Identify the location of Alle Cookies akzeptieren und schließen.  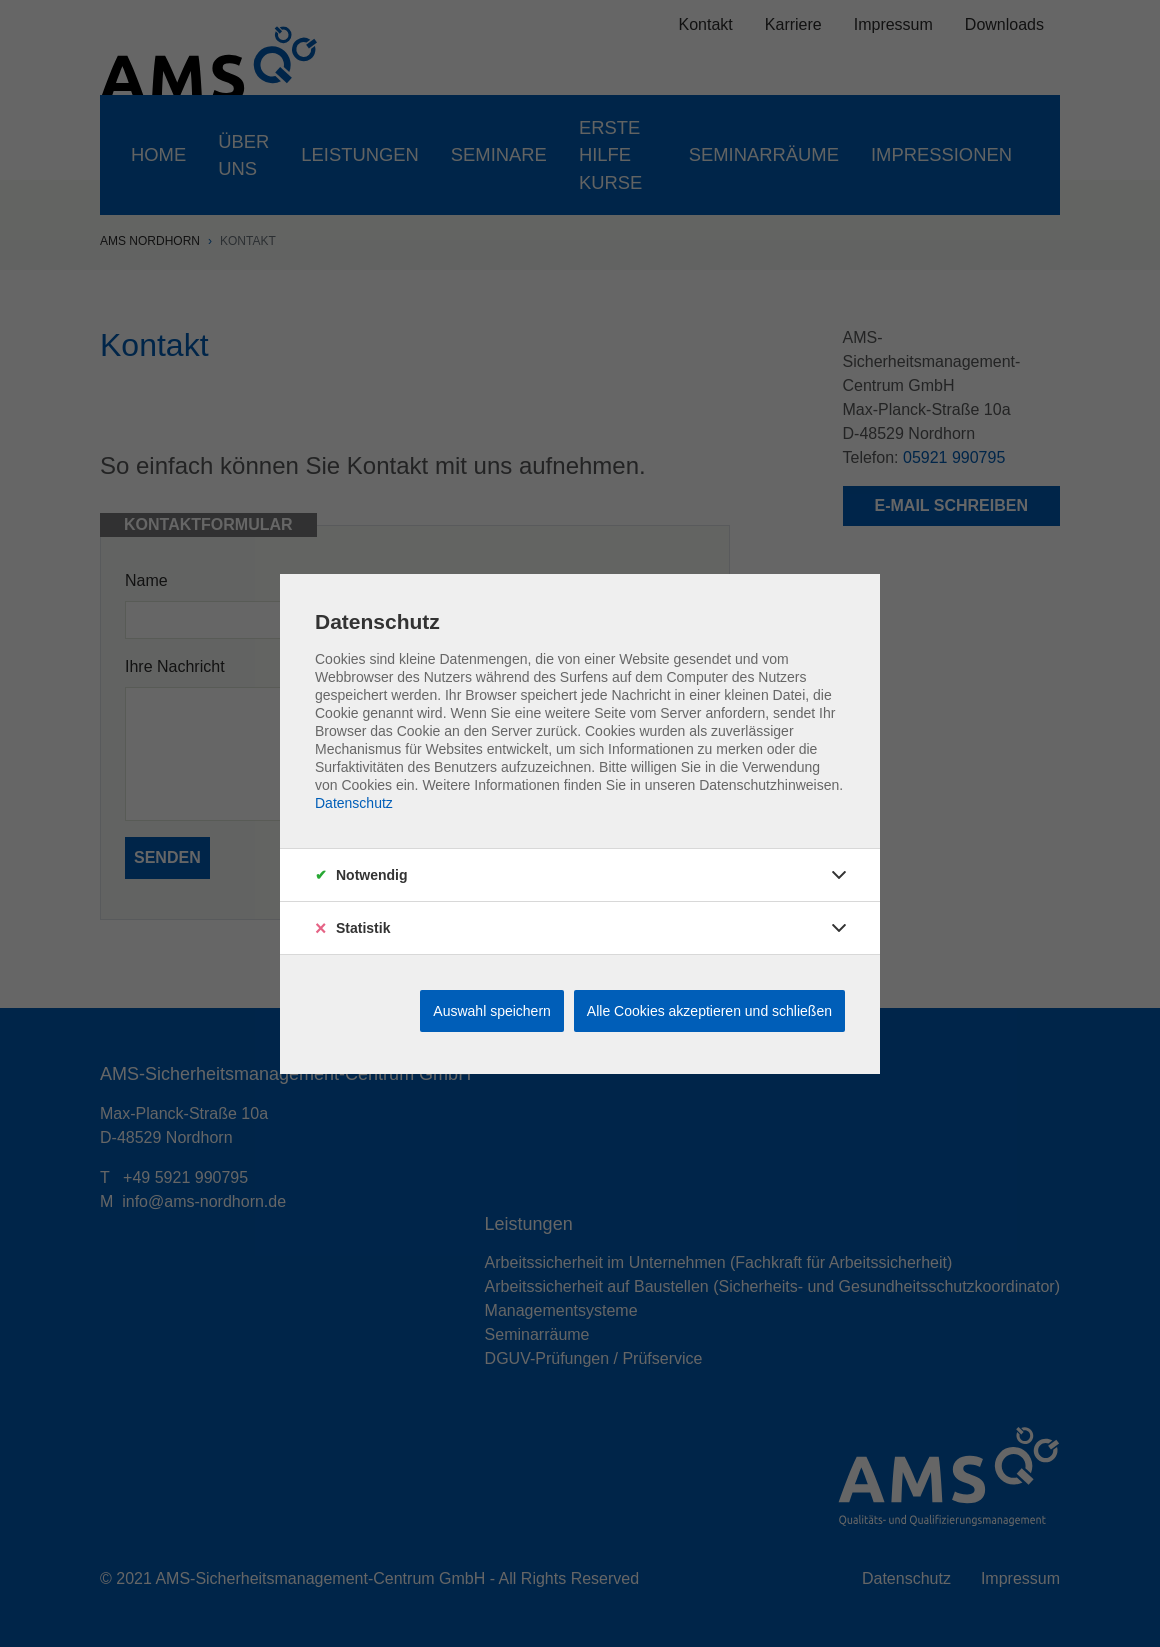
(709, 1011).